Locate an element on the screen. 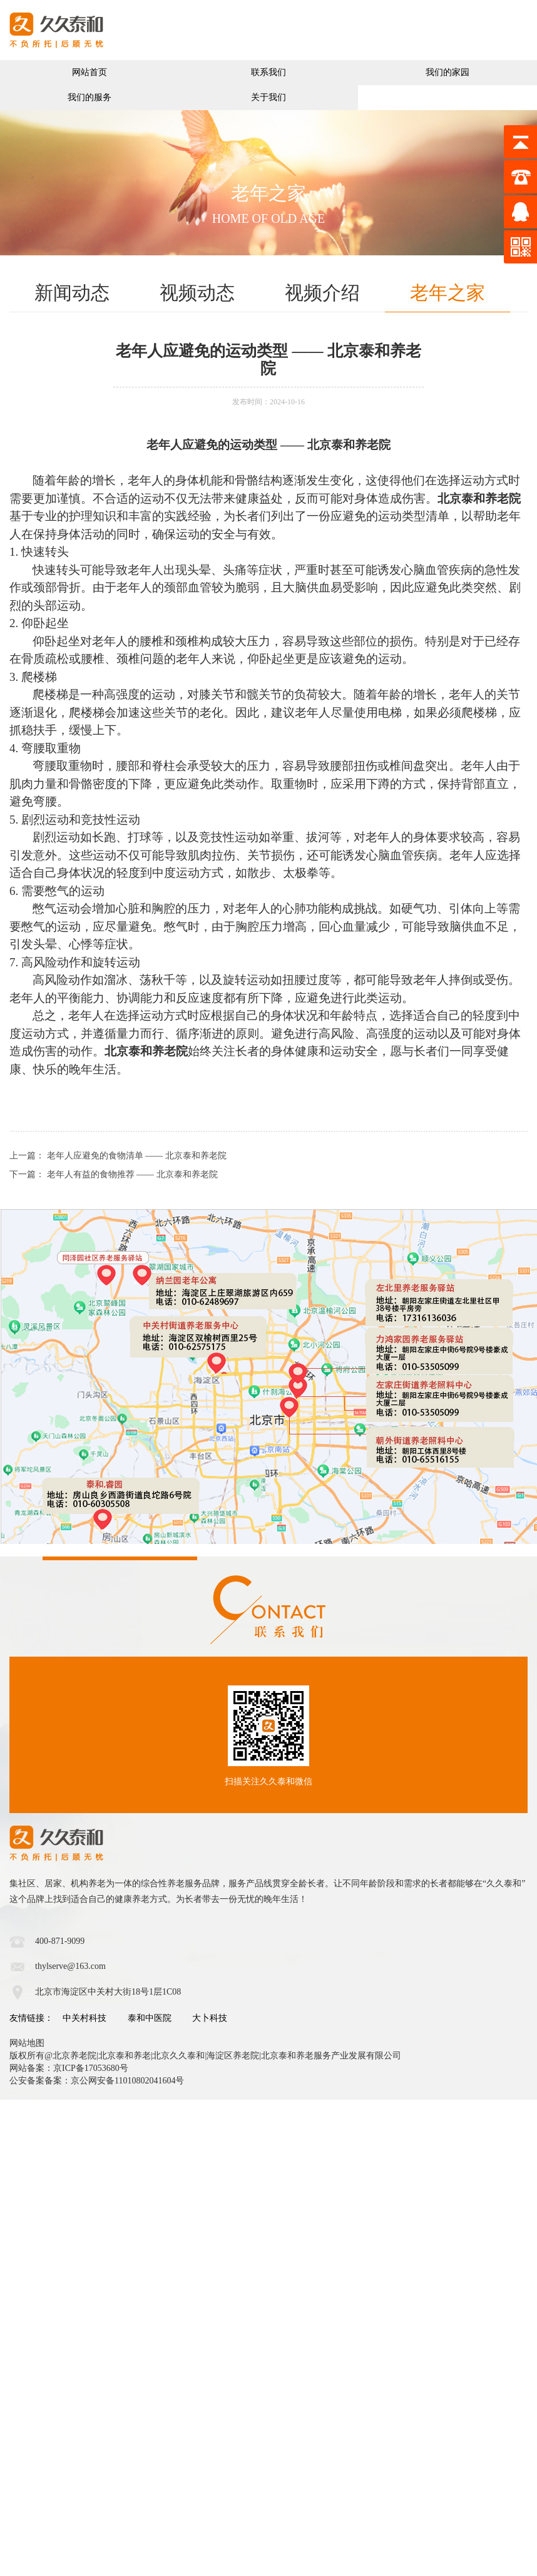  大卜科技 is located at coordinates (209, 2018).